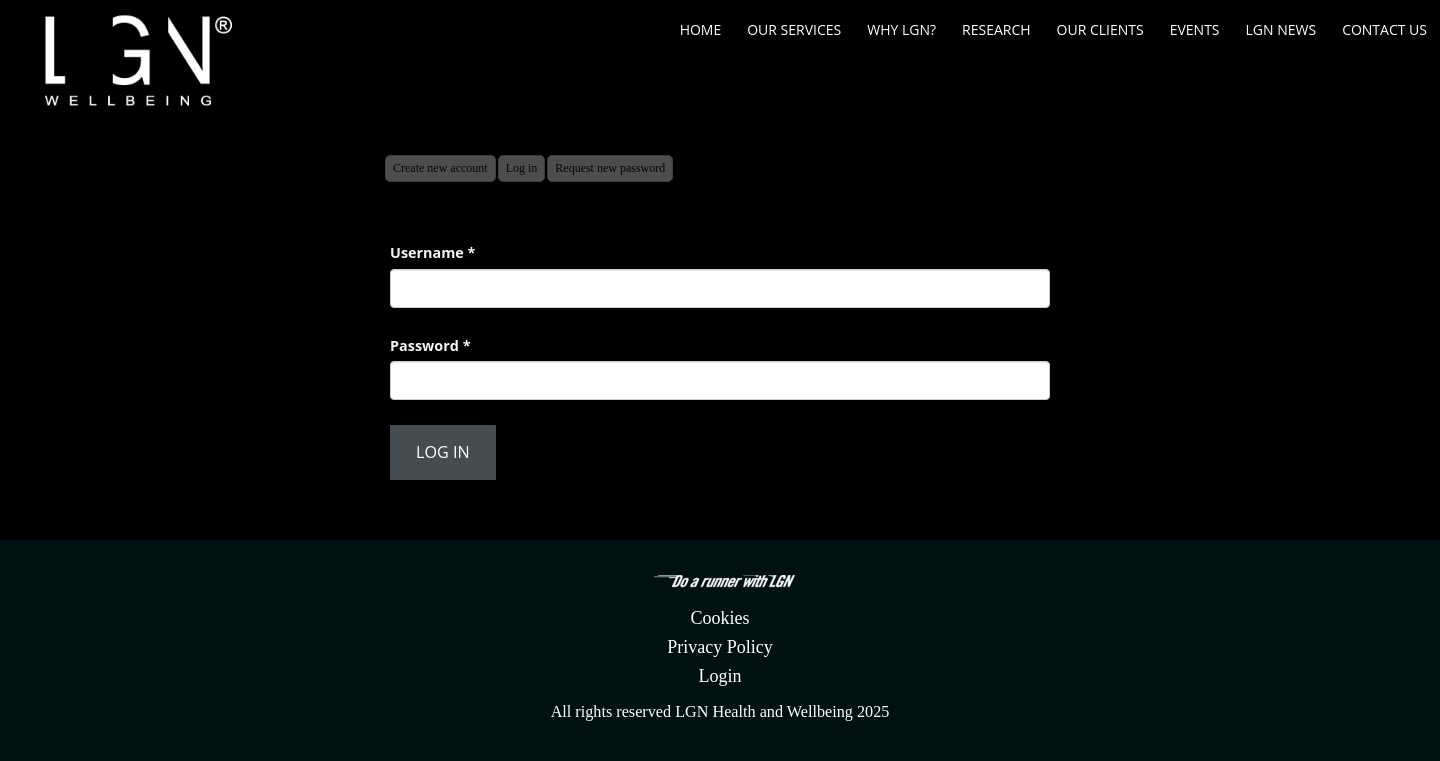 The height and width of the screenshot is (761, 1440). What do you see at coordinates (901, 29) in the screenshot?
I see `Why LGN?` at bounding box center [901, 29].